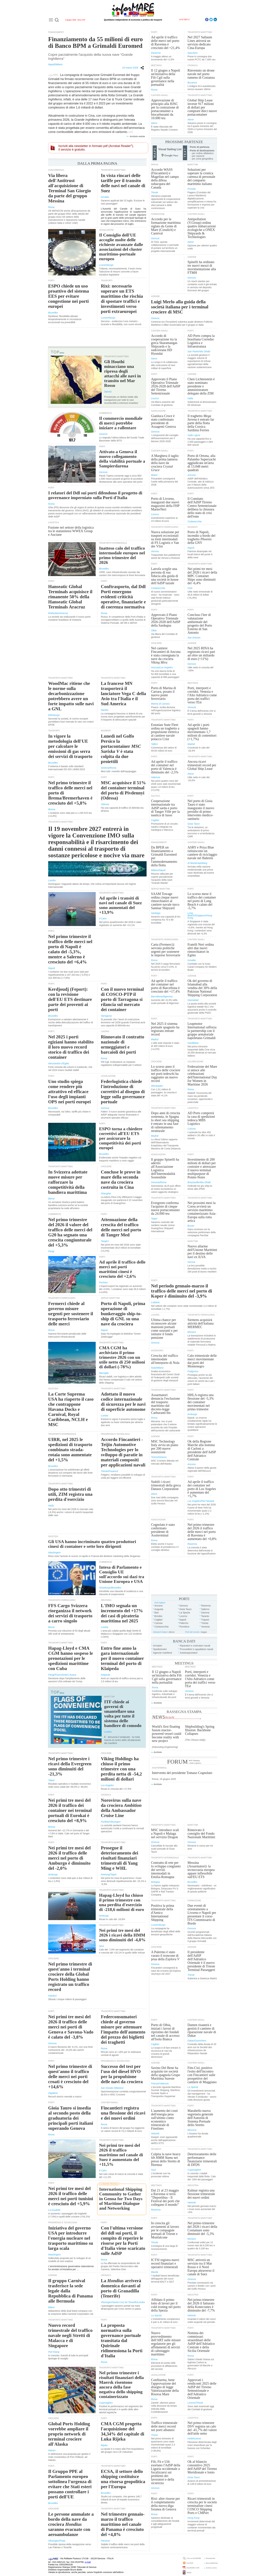 This screenshot has width=266, height=2576. I want to click on Fincantieri registra una flessione dei ricavi e dei nuovi ordini, so click(123, 2113).